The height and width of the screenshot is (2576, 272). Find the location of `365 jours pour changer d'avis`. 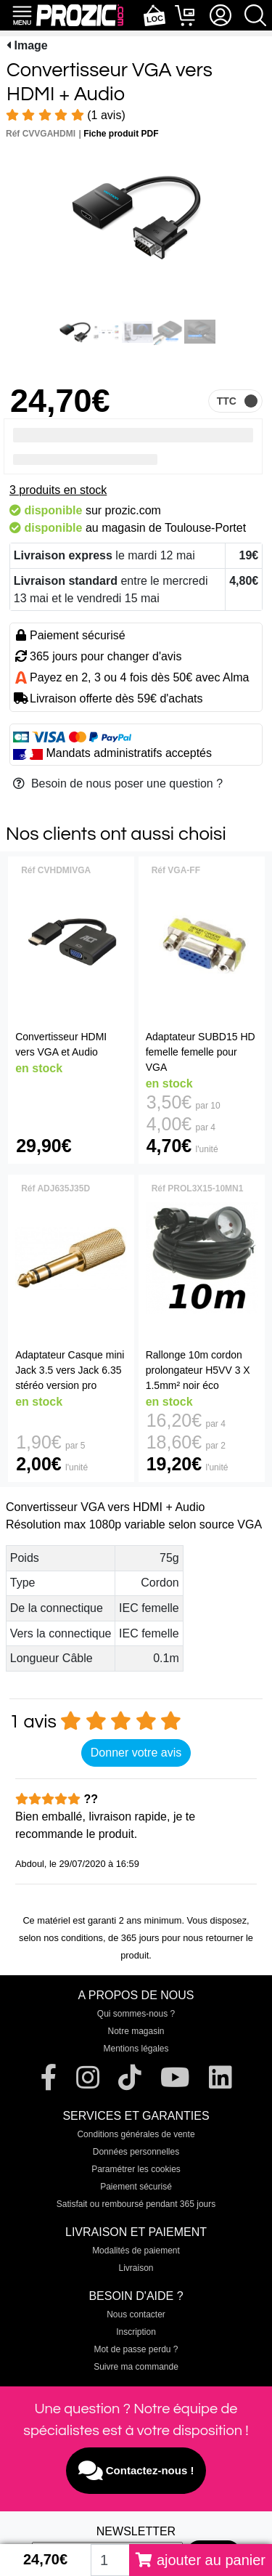

365 jours pour changer d'avis is located at coordinates (105, 656).